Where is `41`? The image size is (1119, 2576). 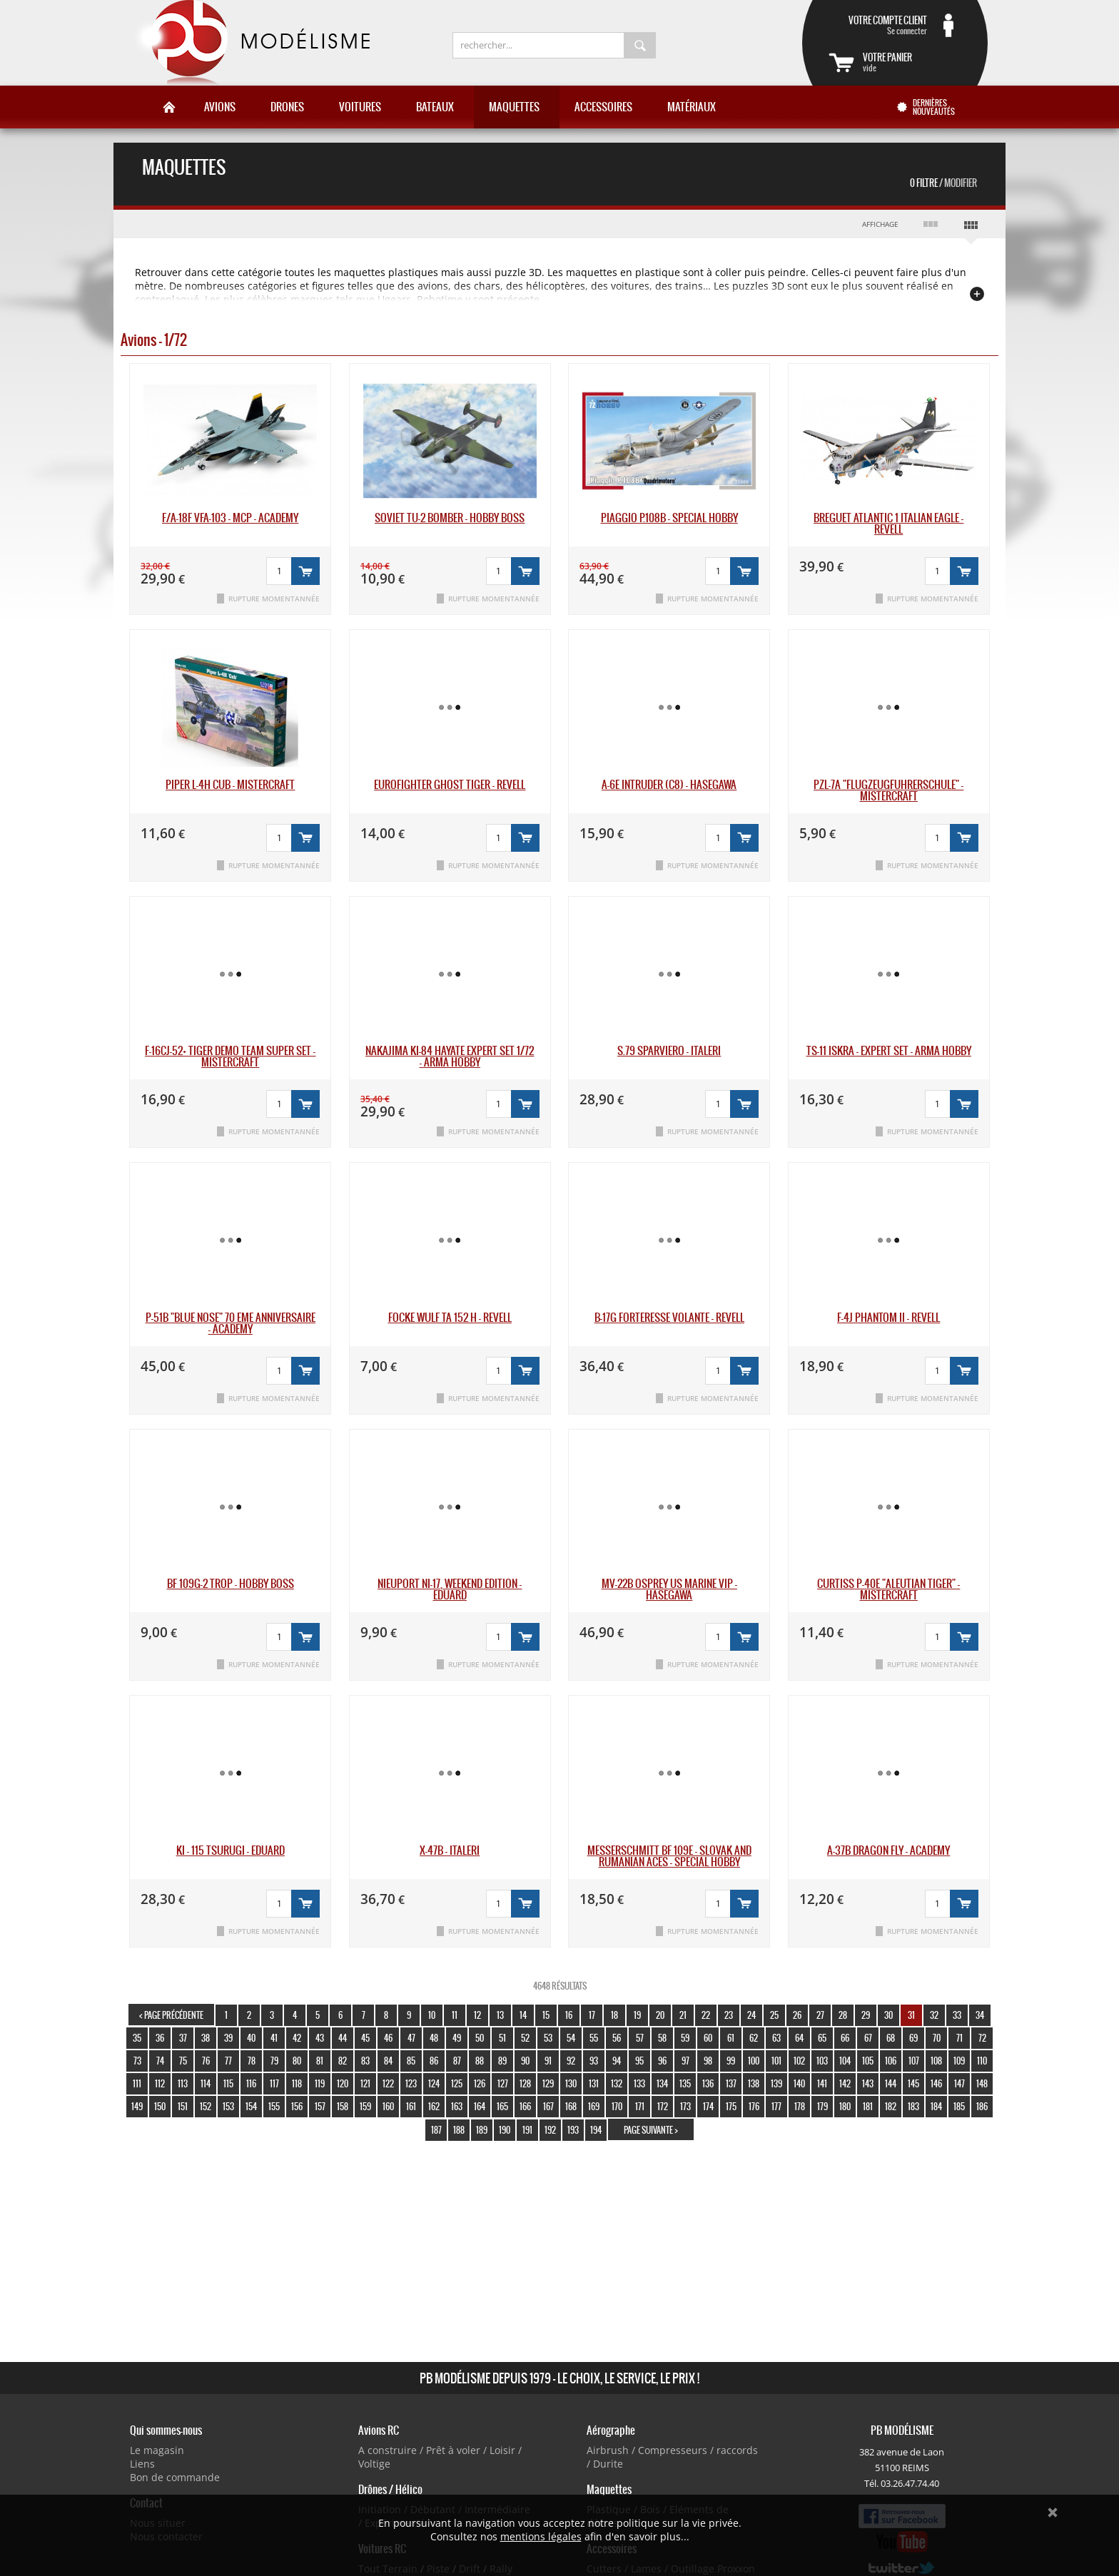
41 is located at coordinates (274, 2038).